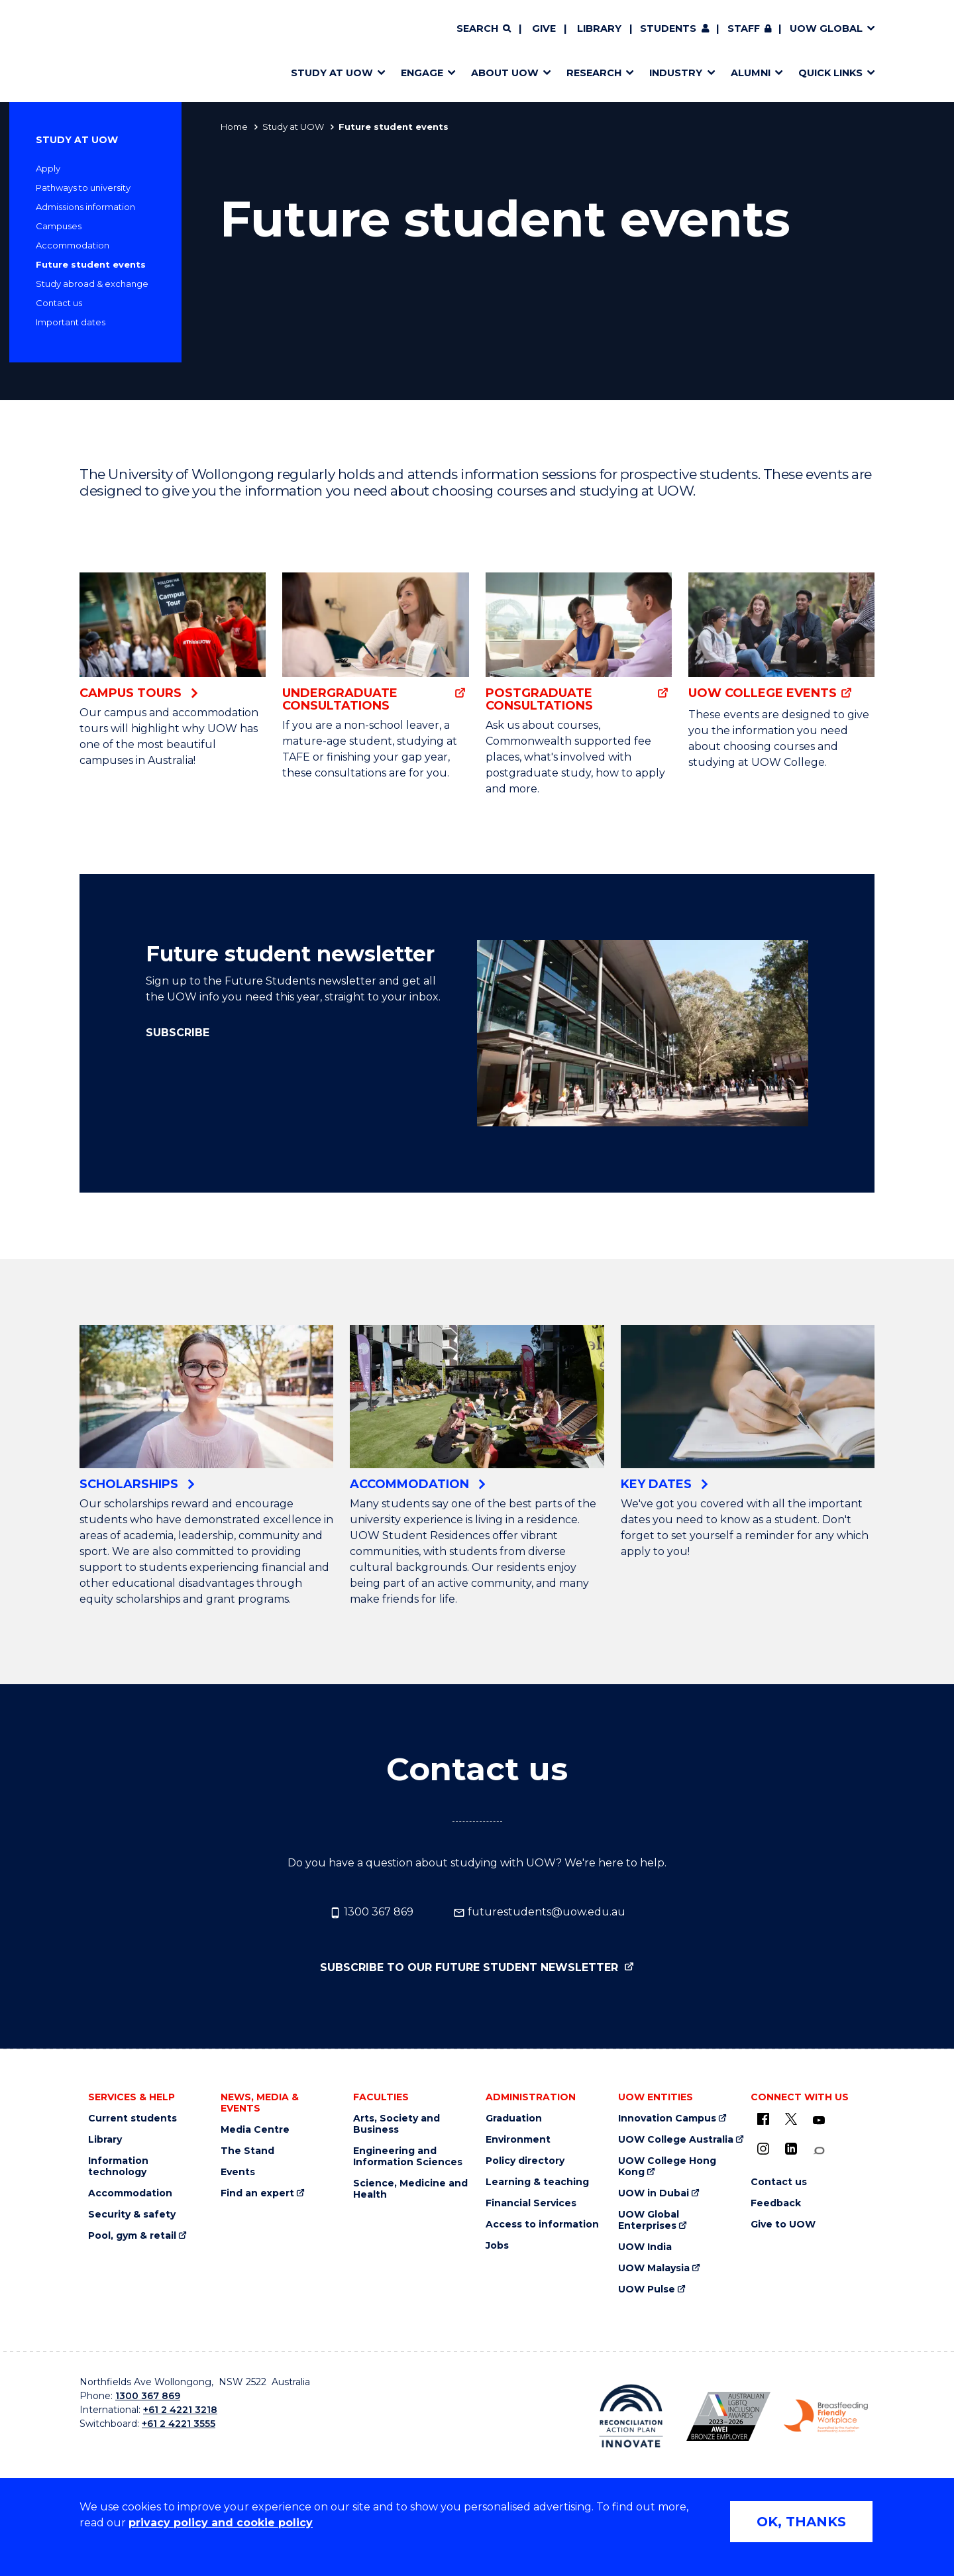 The height and width of the screenshot is (2576, 954). I want to click on OK, THANKS, so click(801, 2522).